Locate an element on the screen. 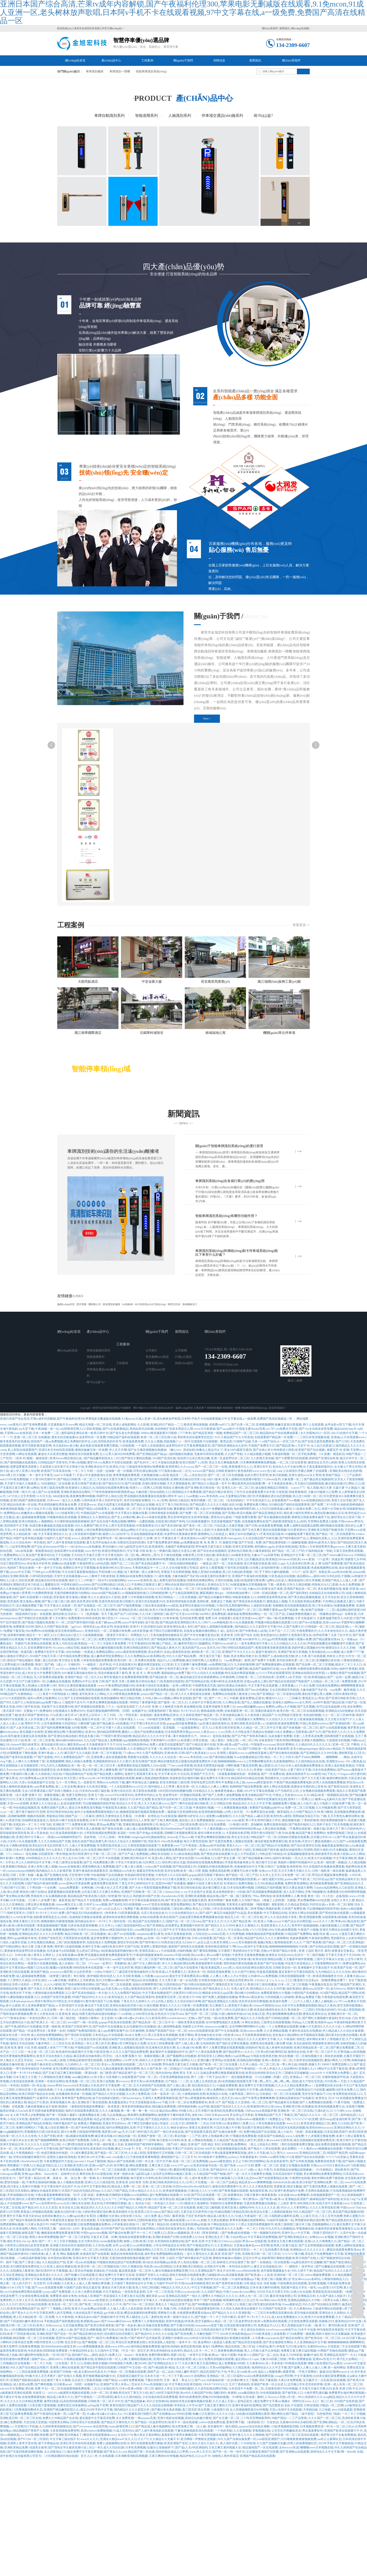 The height and width of the screenshot is (2576, 367). 国产网红主播视频午夜福利 is located at coordinates (320, 2018).